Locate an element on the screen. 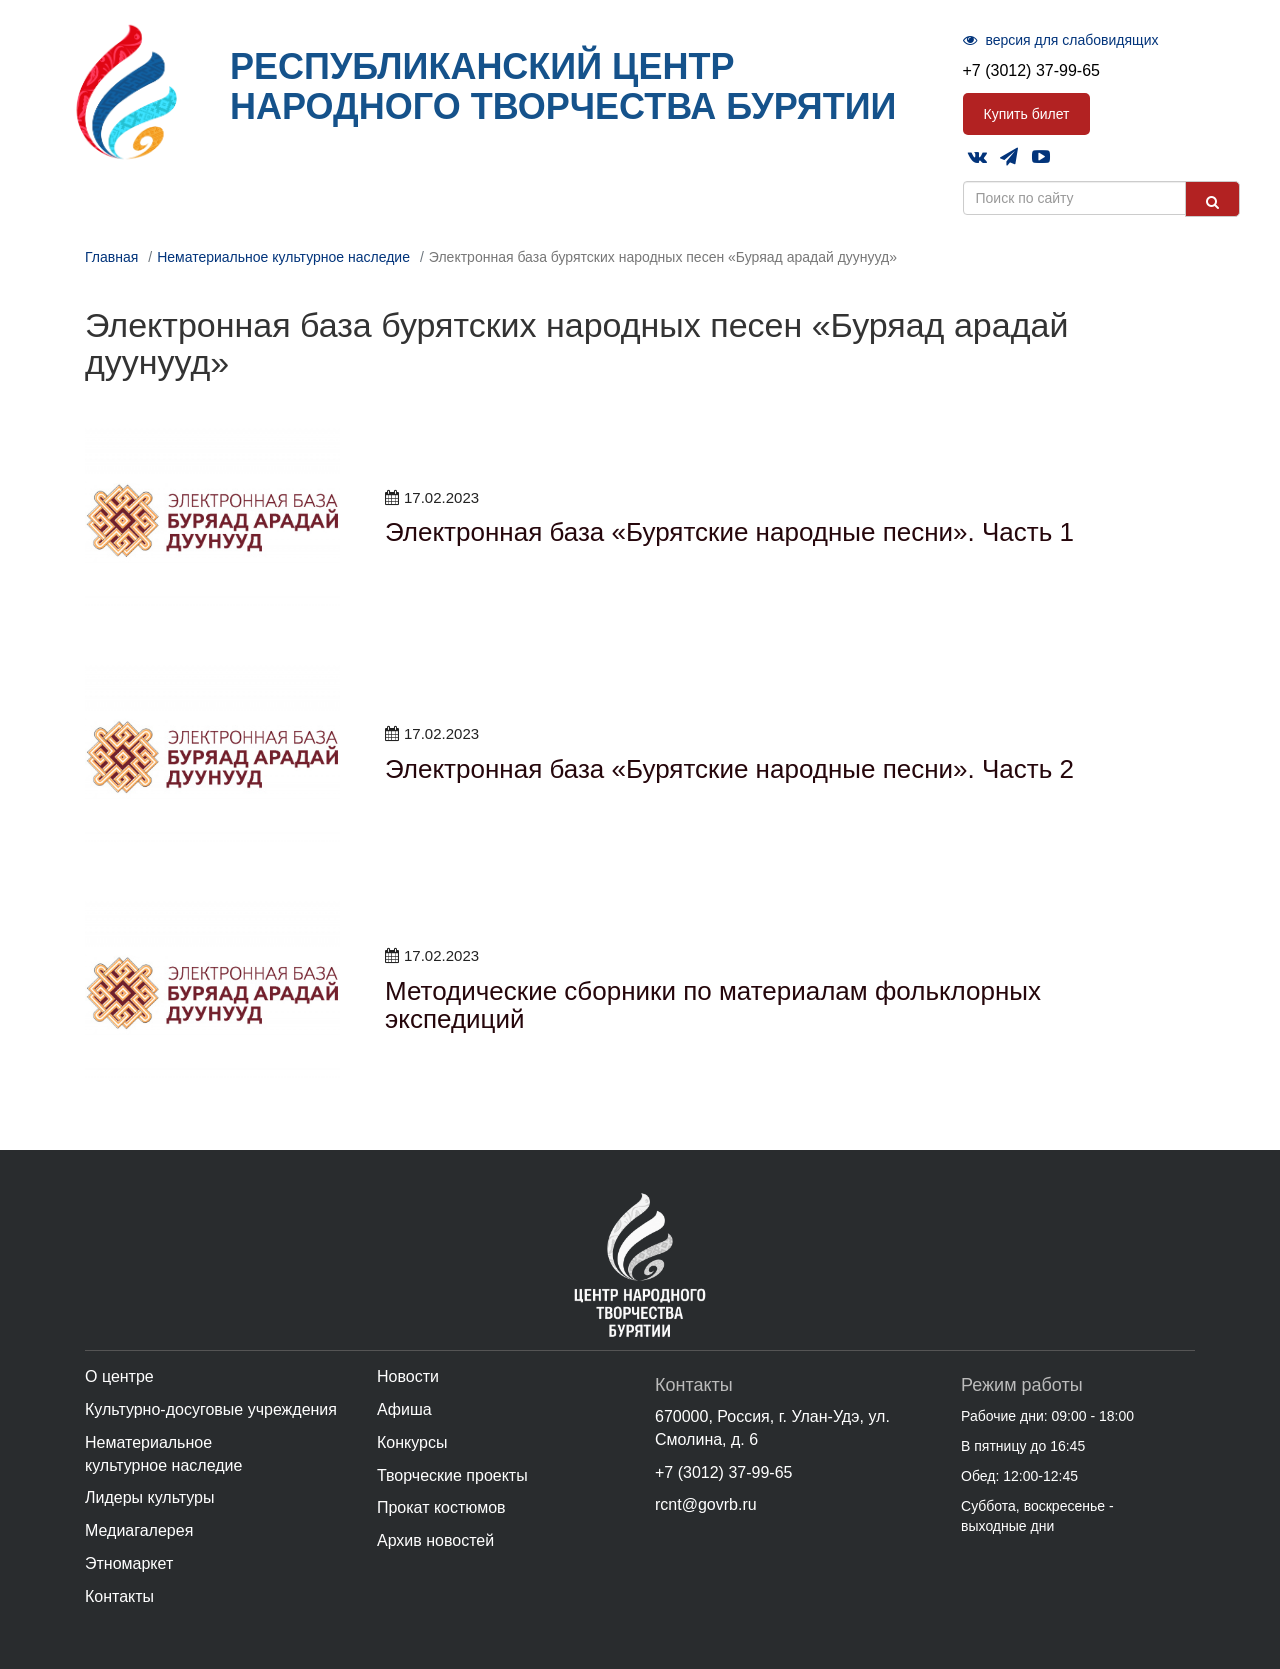 The image size is (1280, 1669). Конкурсы is located at coordinates (412, 1442).